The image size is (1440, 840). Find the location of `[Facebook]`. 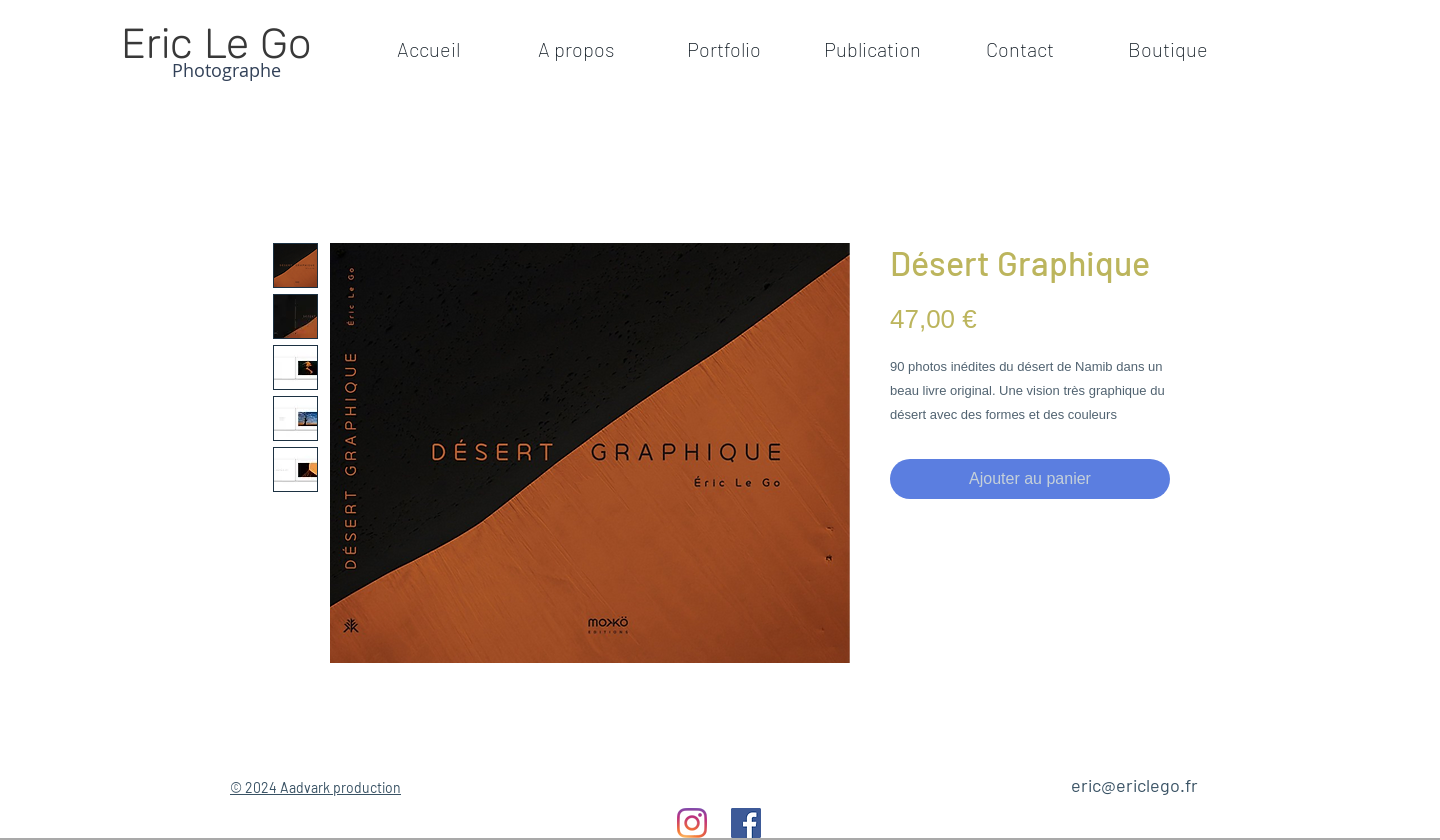

[Facebook] is located at coordinates (746, 823).